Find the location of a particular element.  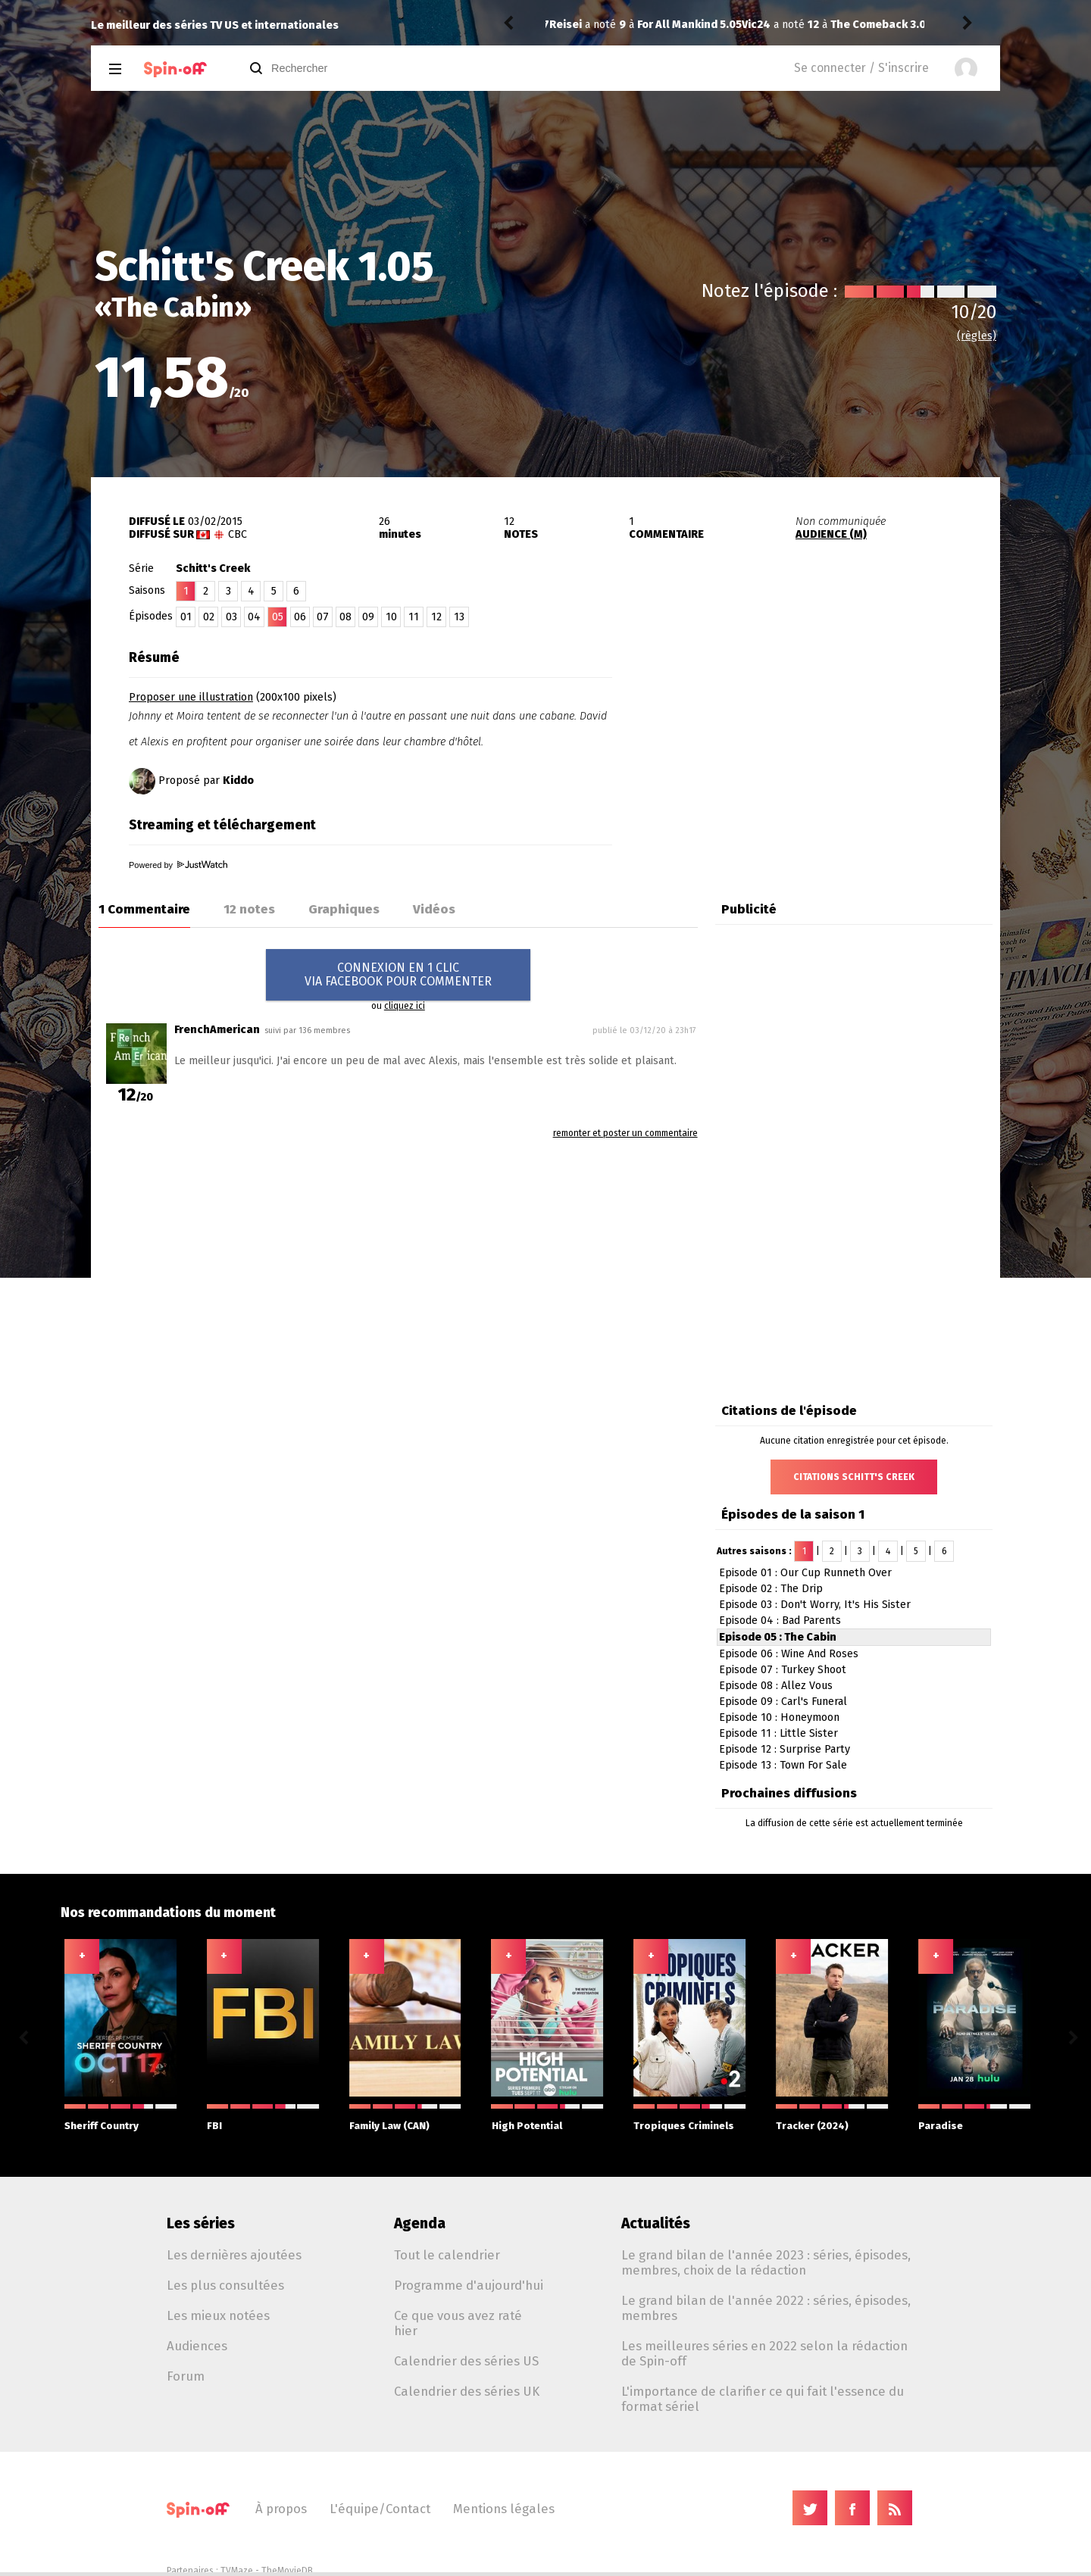

Mentions légales is located at coordinates (504, 2508).